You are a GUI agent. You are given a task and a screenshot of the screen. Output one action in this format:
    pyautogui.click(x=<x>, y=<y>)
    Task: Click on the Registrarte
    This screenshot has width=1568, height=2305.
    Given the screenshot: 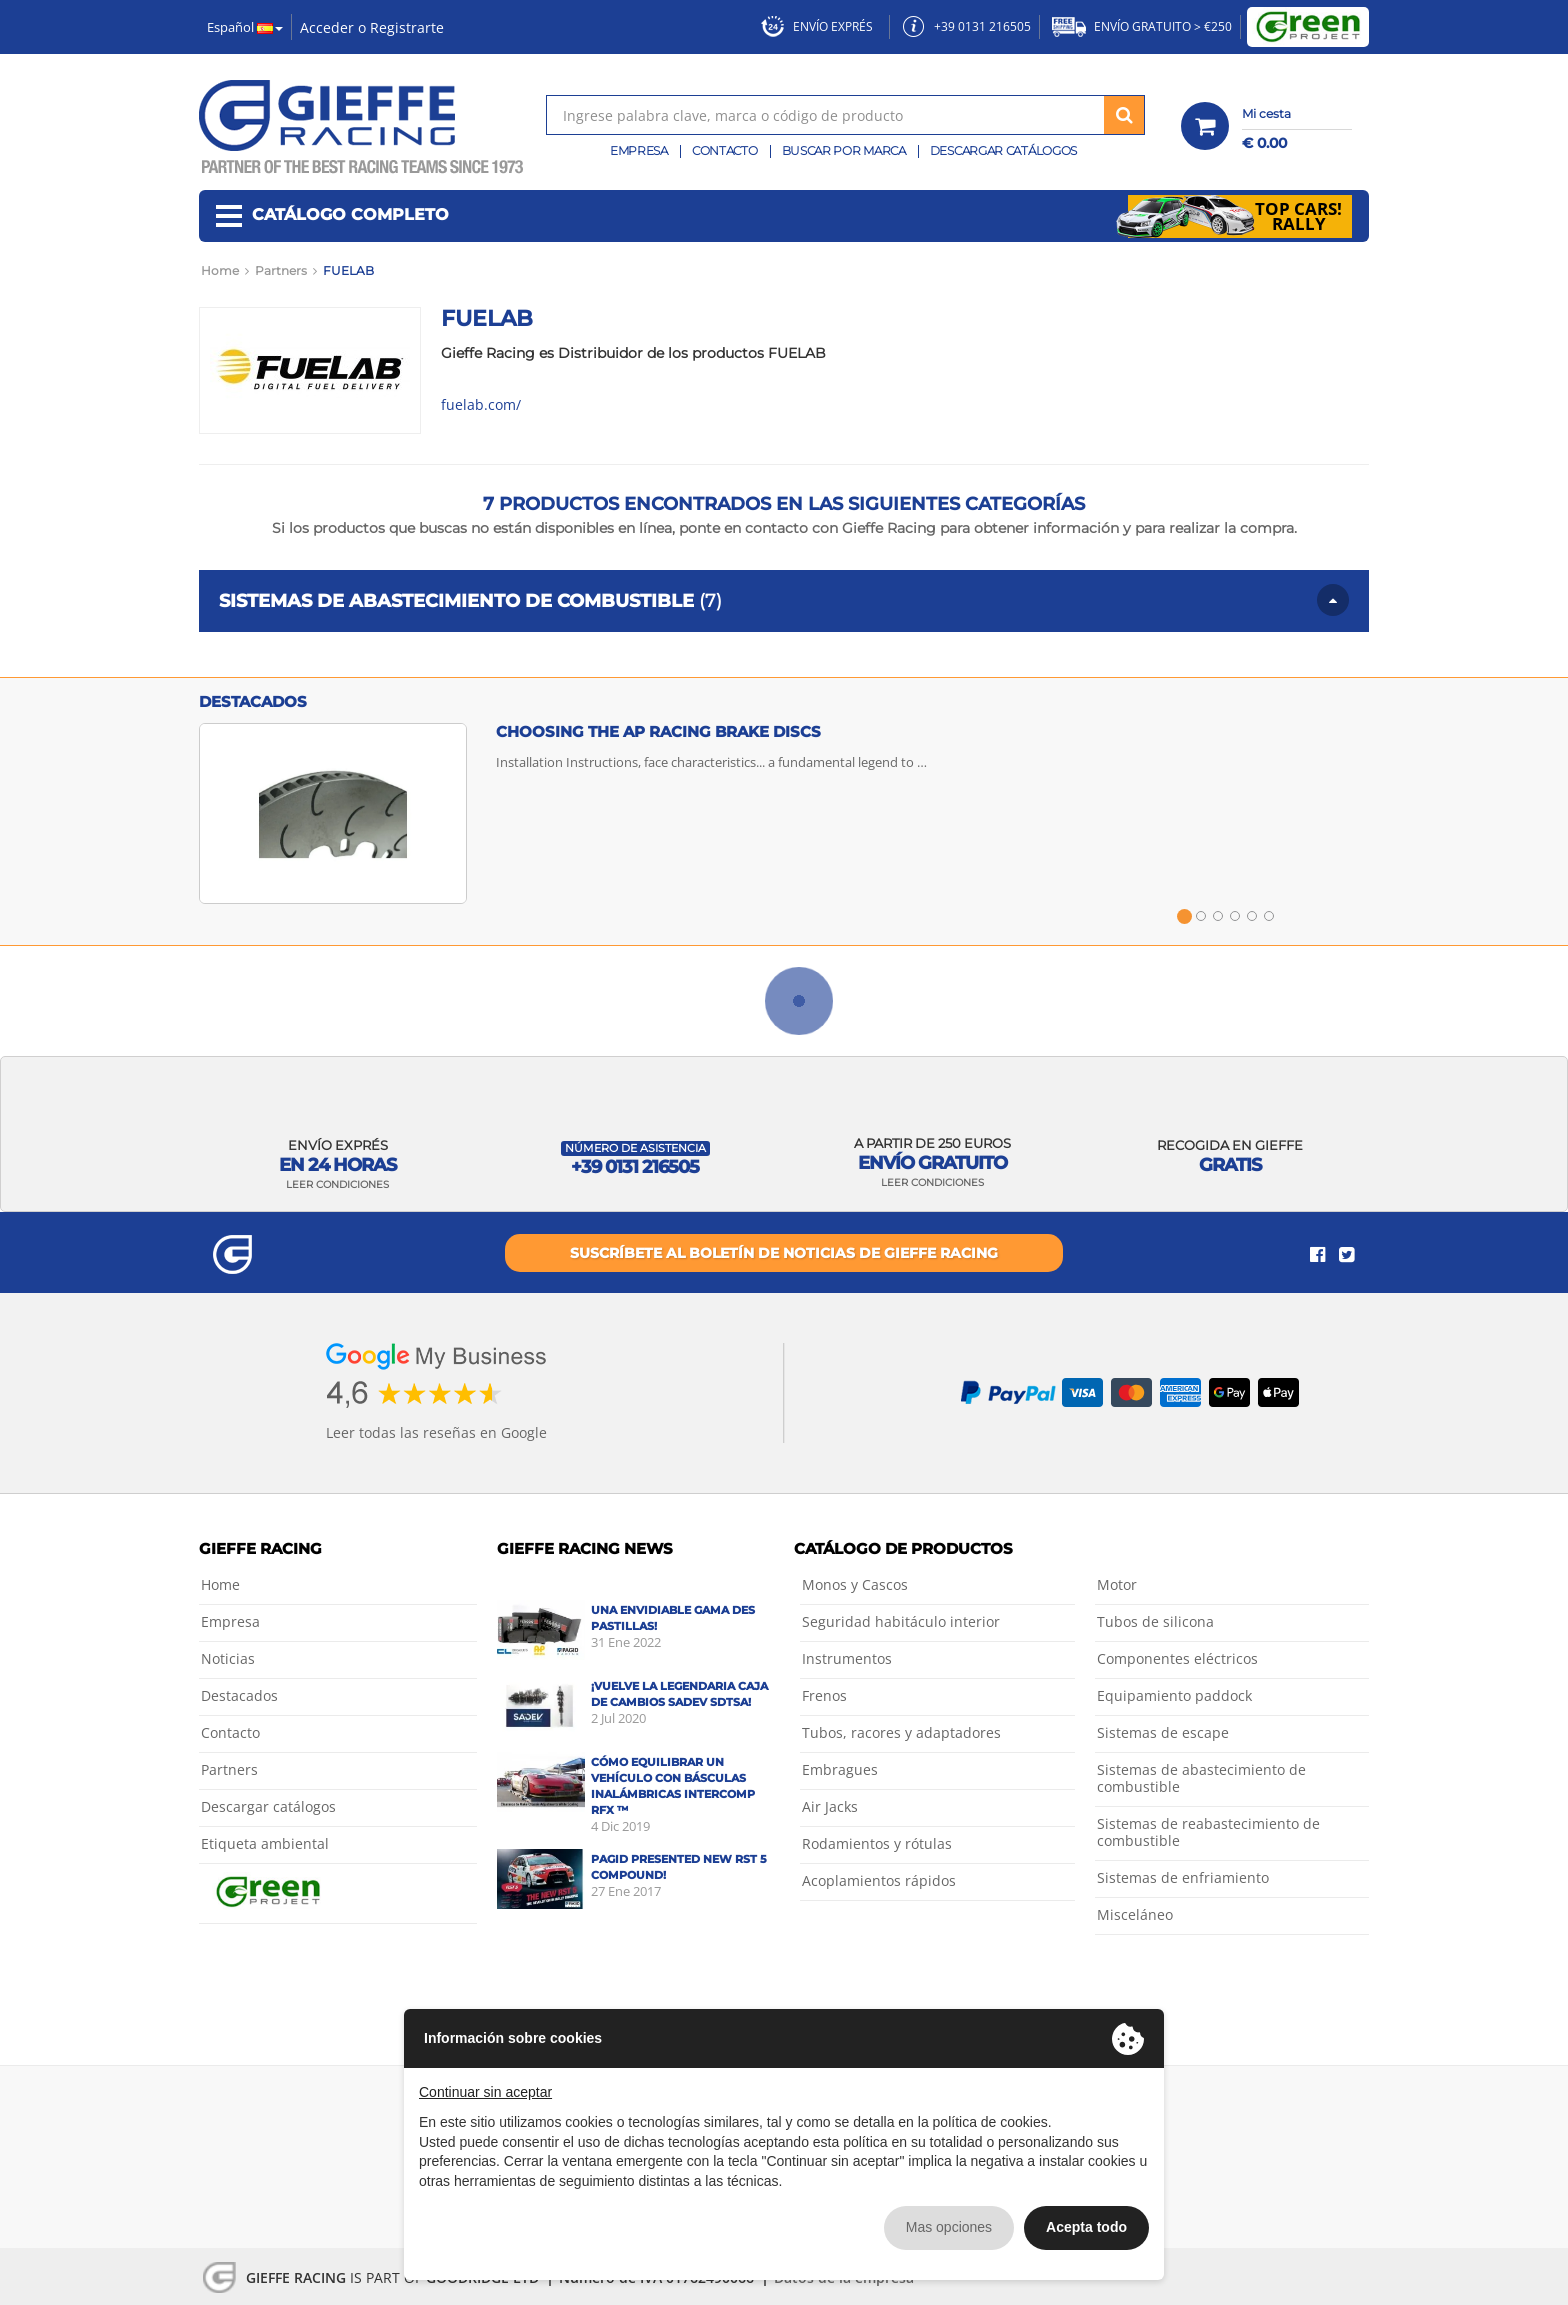 What is the action you would take?
    pyautogui.click(x=407, y=27)
    